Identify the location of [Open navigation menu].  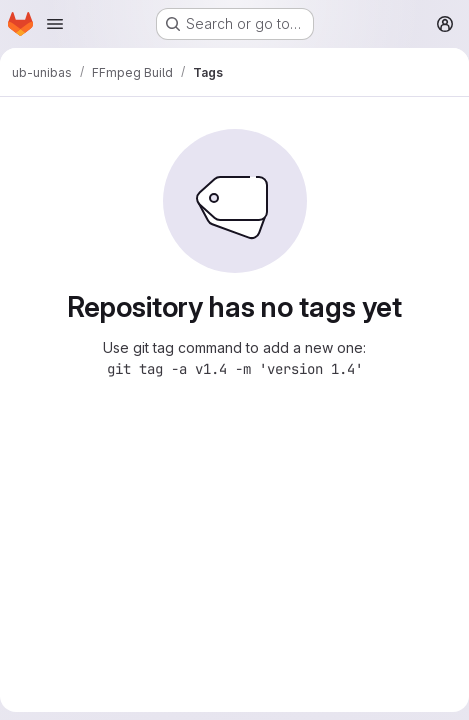
(55, 24).